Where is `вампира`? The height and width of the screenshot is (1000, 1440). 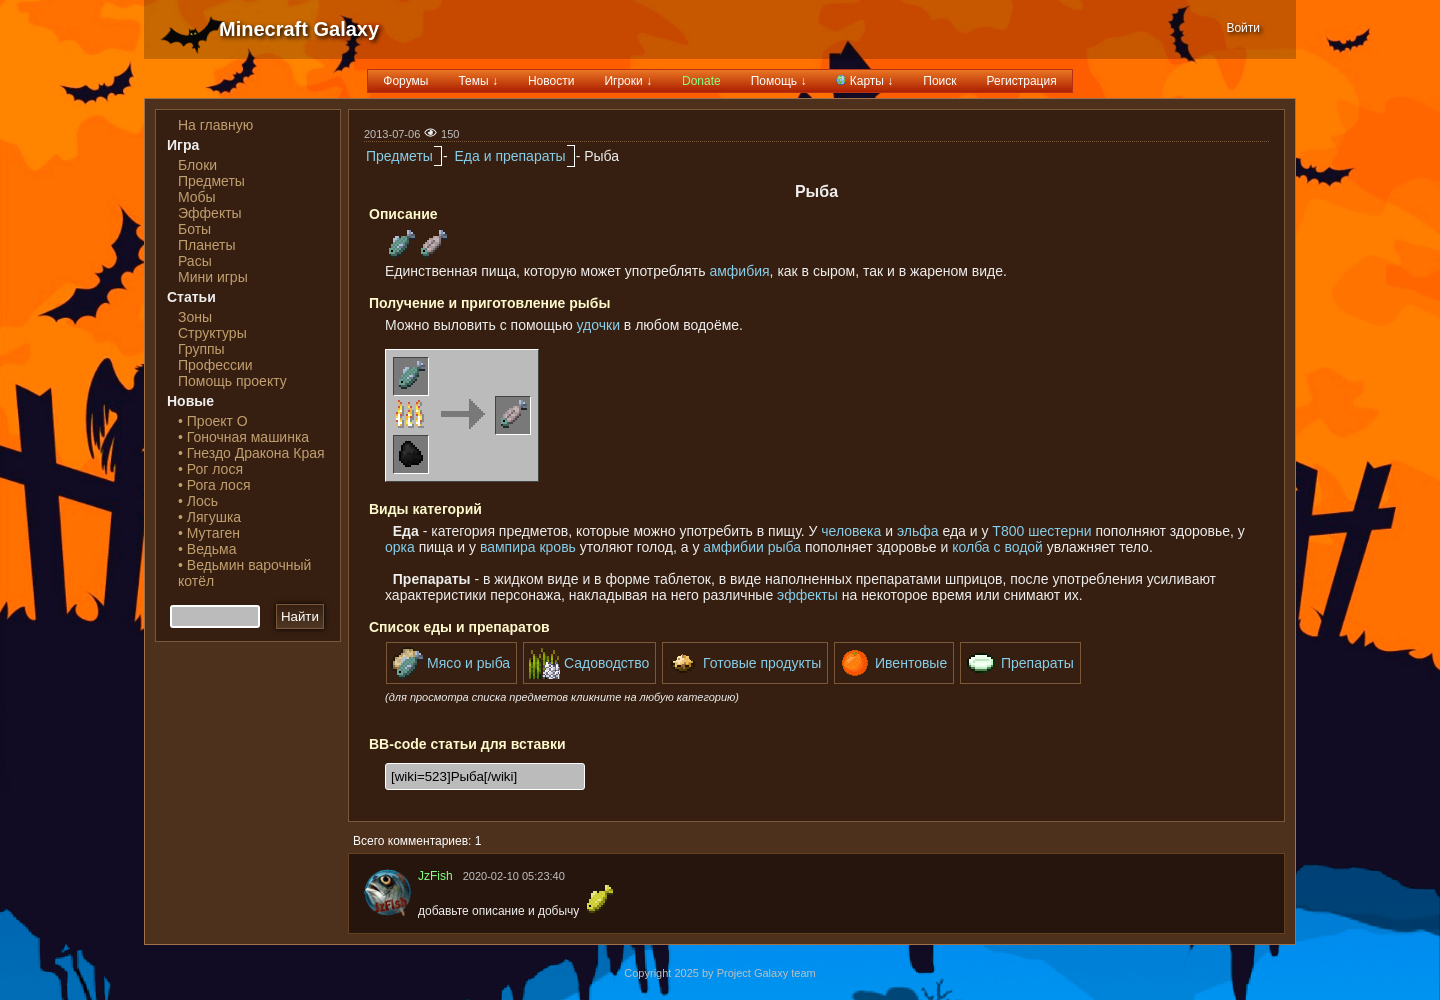 вампира is located at coordinates (508, 547).